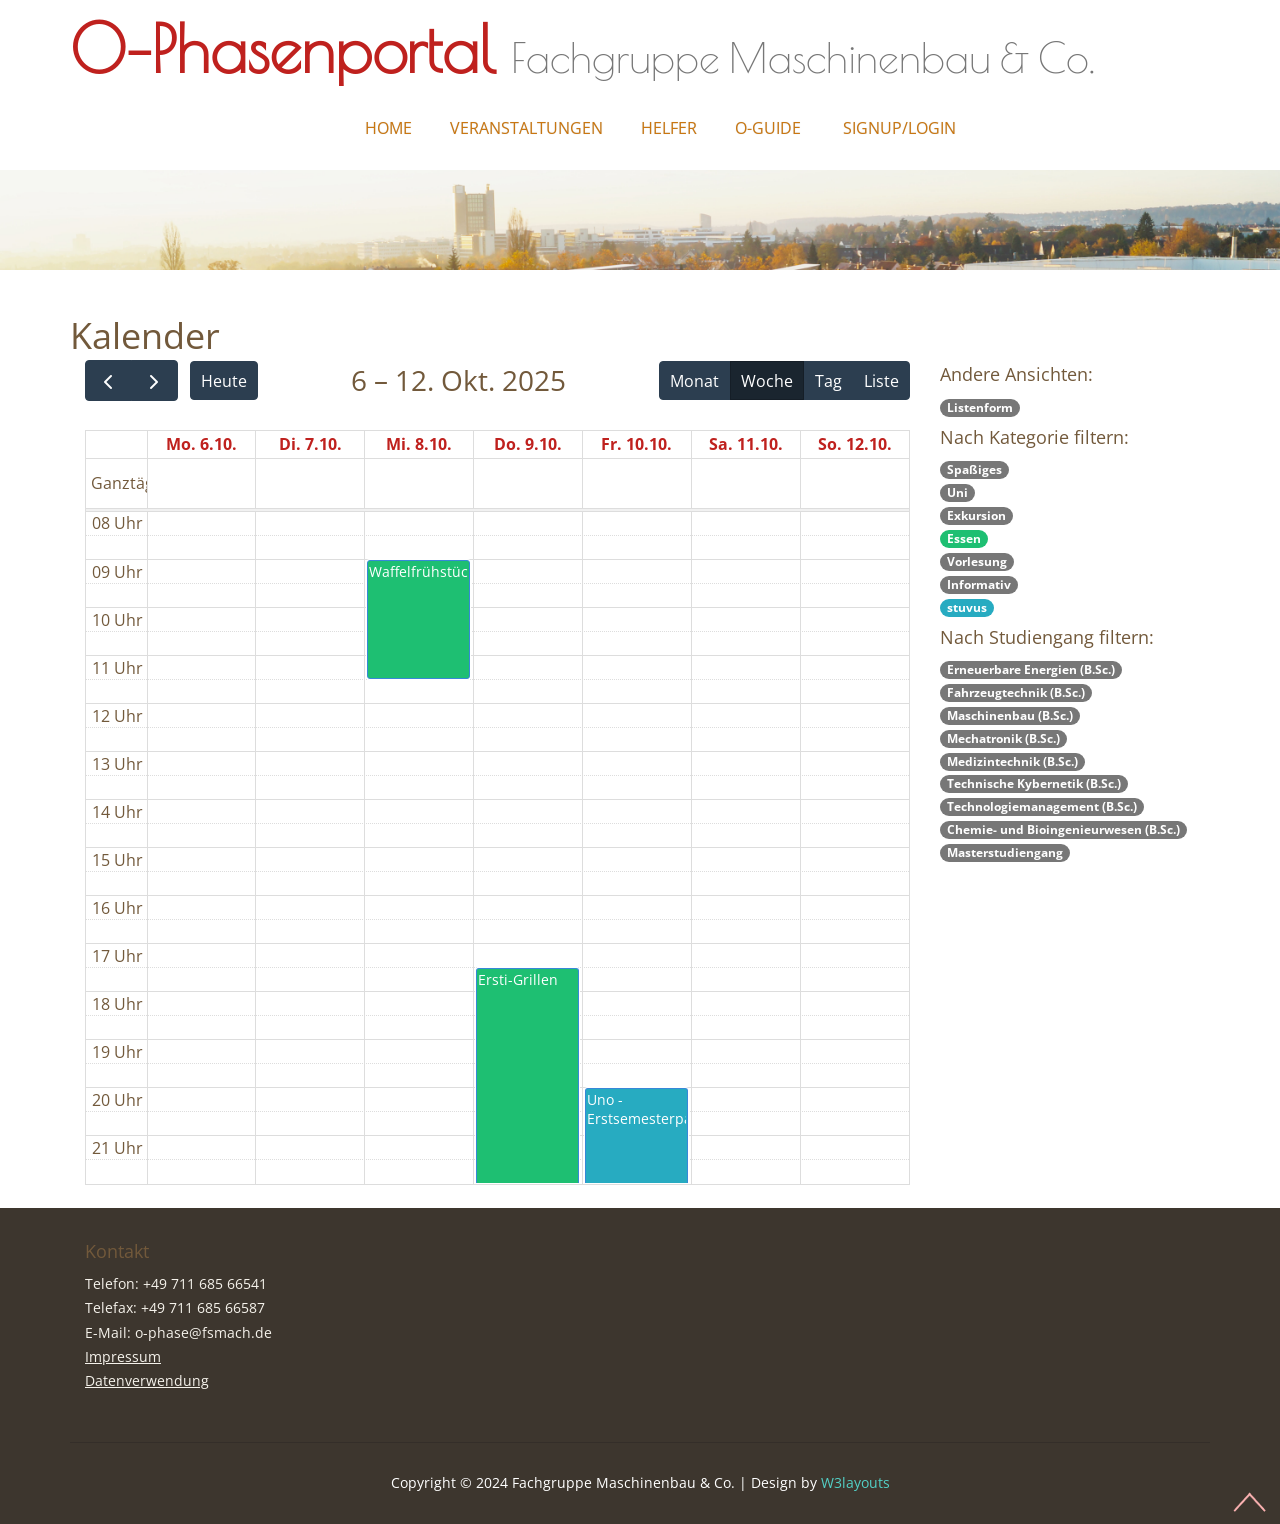 The height and width of the screenshot is (1524, 1280). Describe the element at coordinates (528, 444) in the screenshot. I see `Do. 9.10.` at that location.